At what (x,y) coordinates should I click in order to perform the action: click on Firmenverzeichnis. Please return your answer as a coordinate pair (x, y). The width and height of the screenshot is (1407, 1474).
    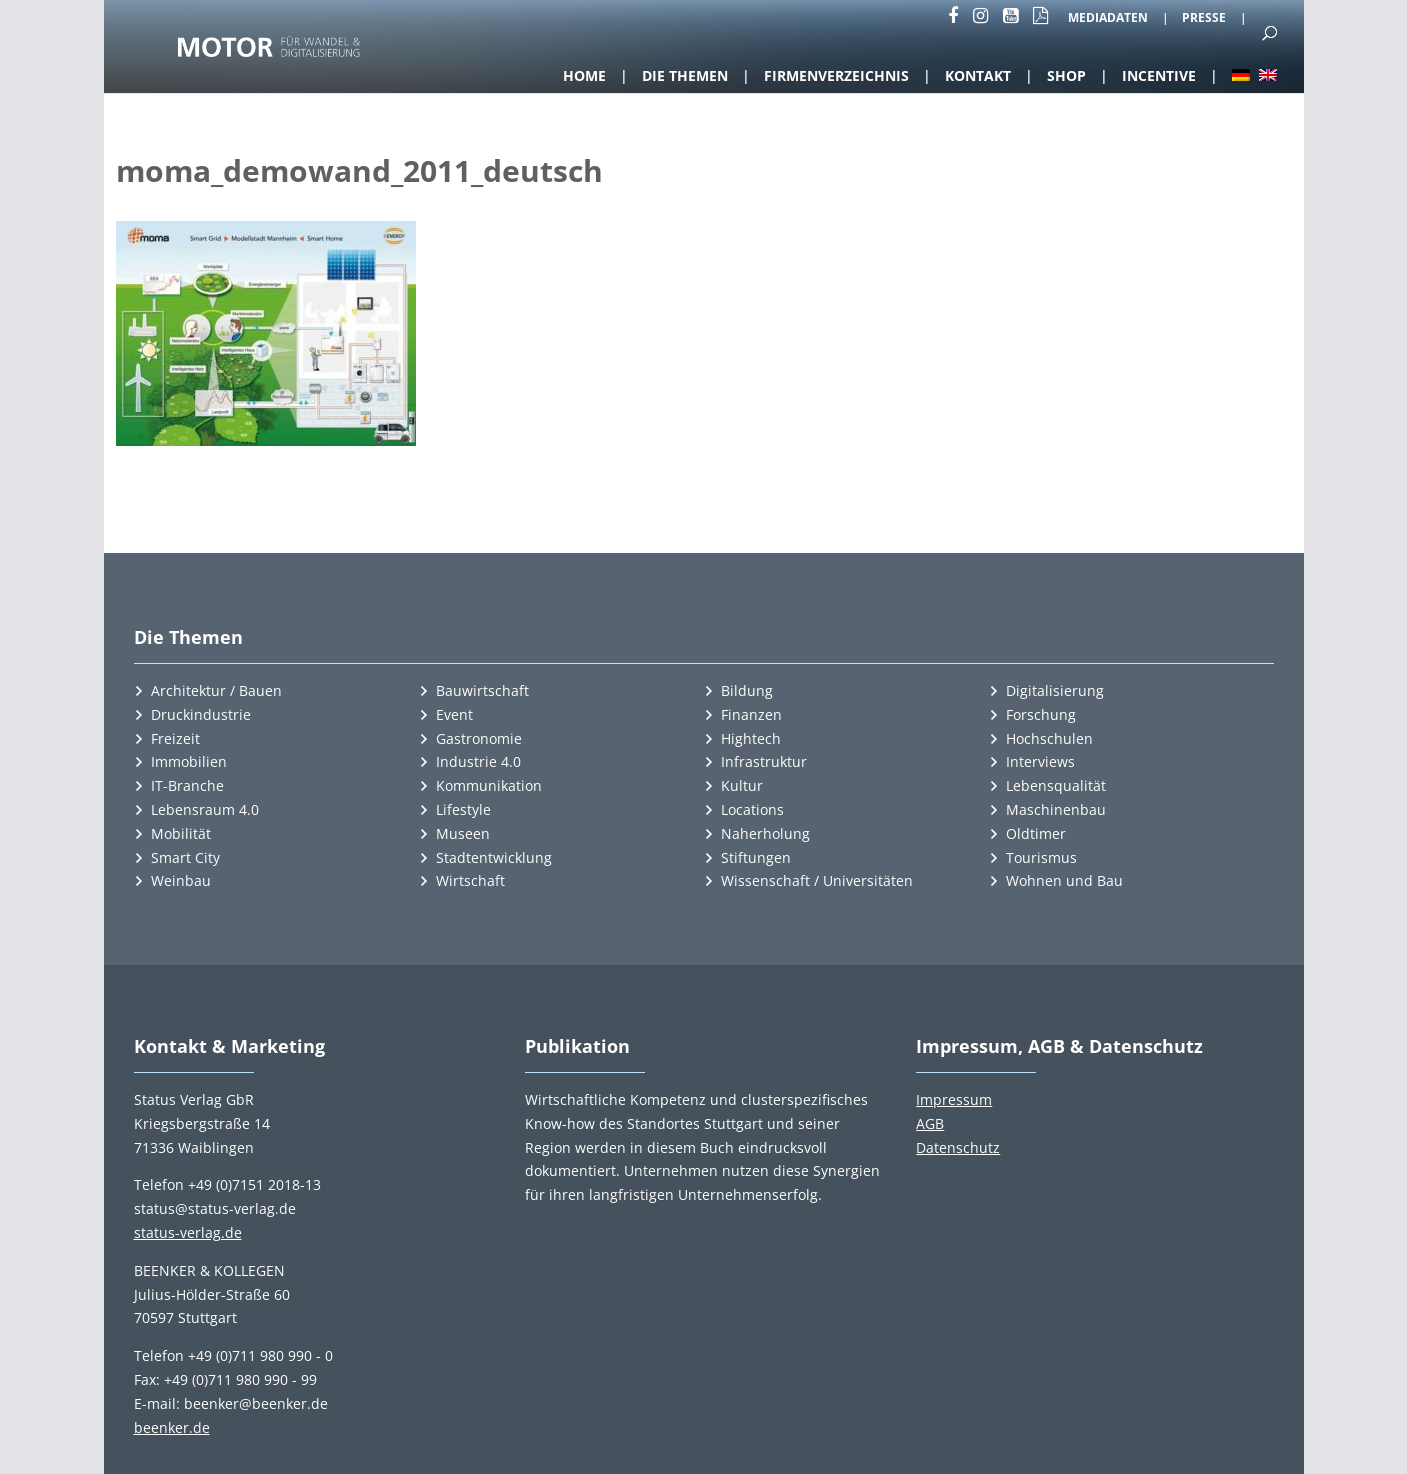
    Looking at the image, I should click on (836, 75).